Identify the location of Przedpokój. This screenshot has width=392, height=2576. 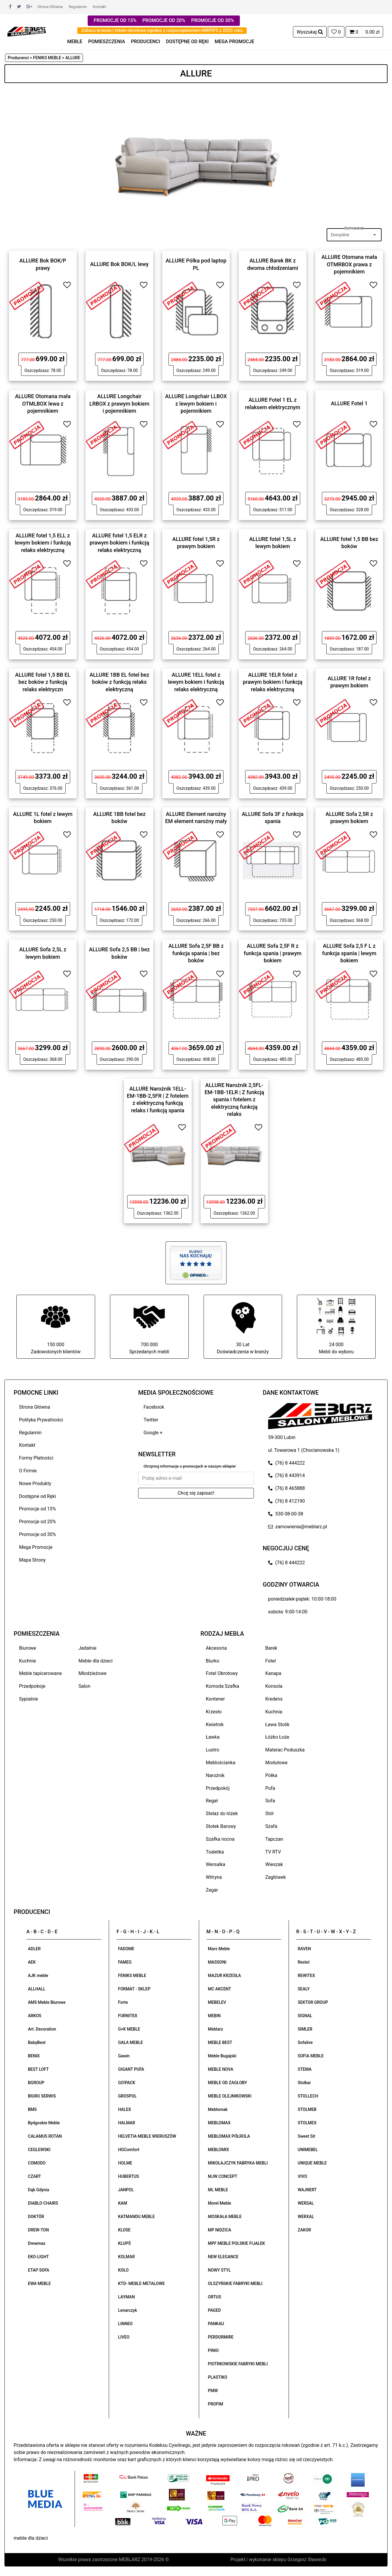
(218, 1788).